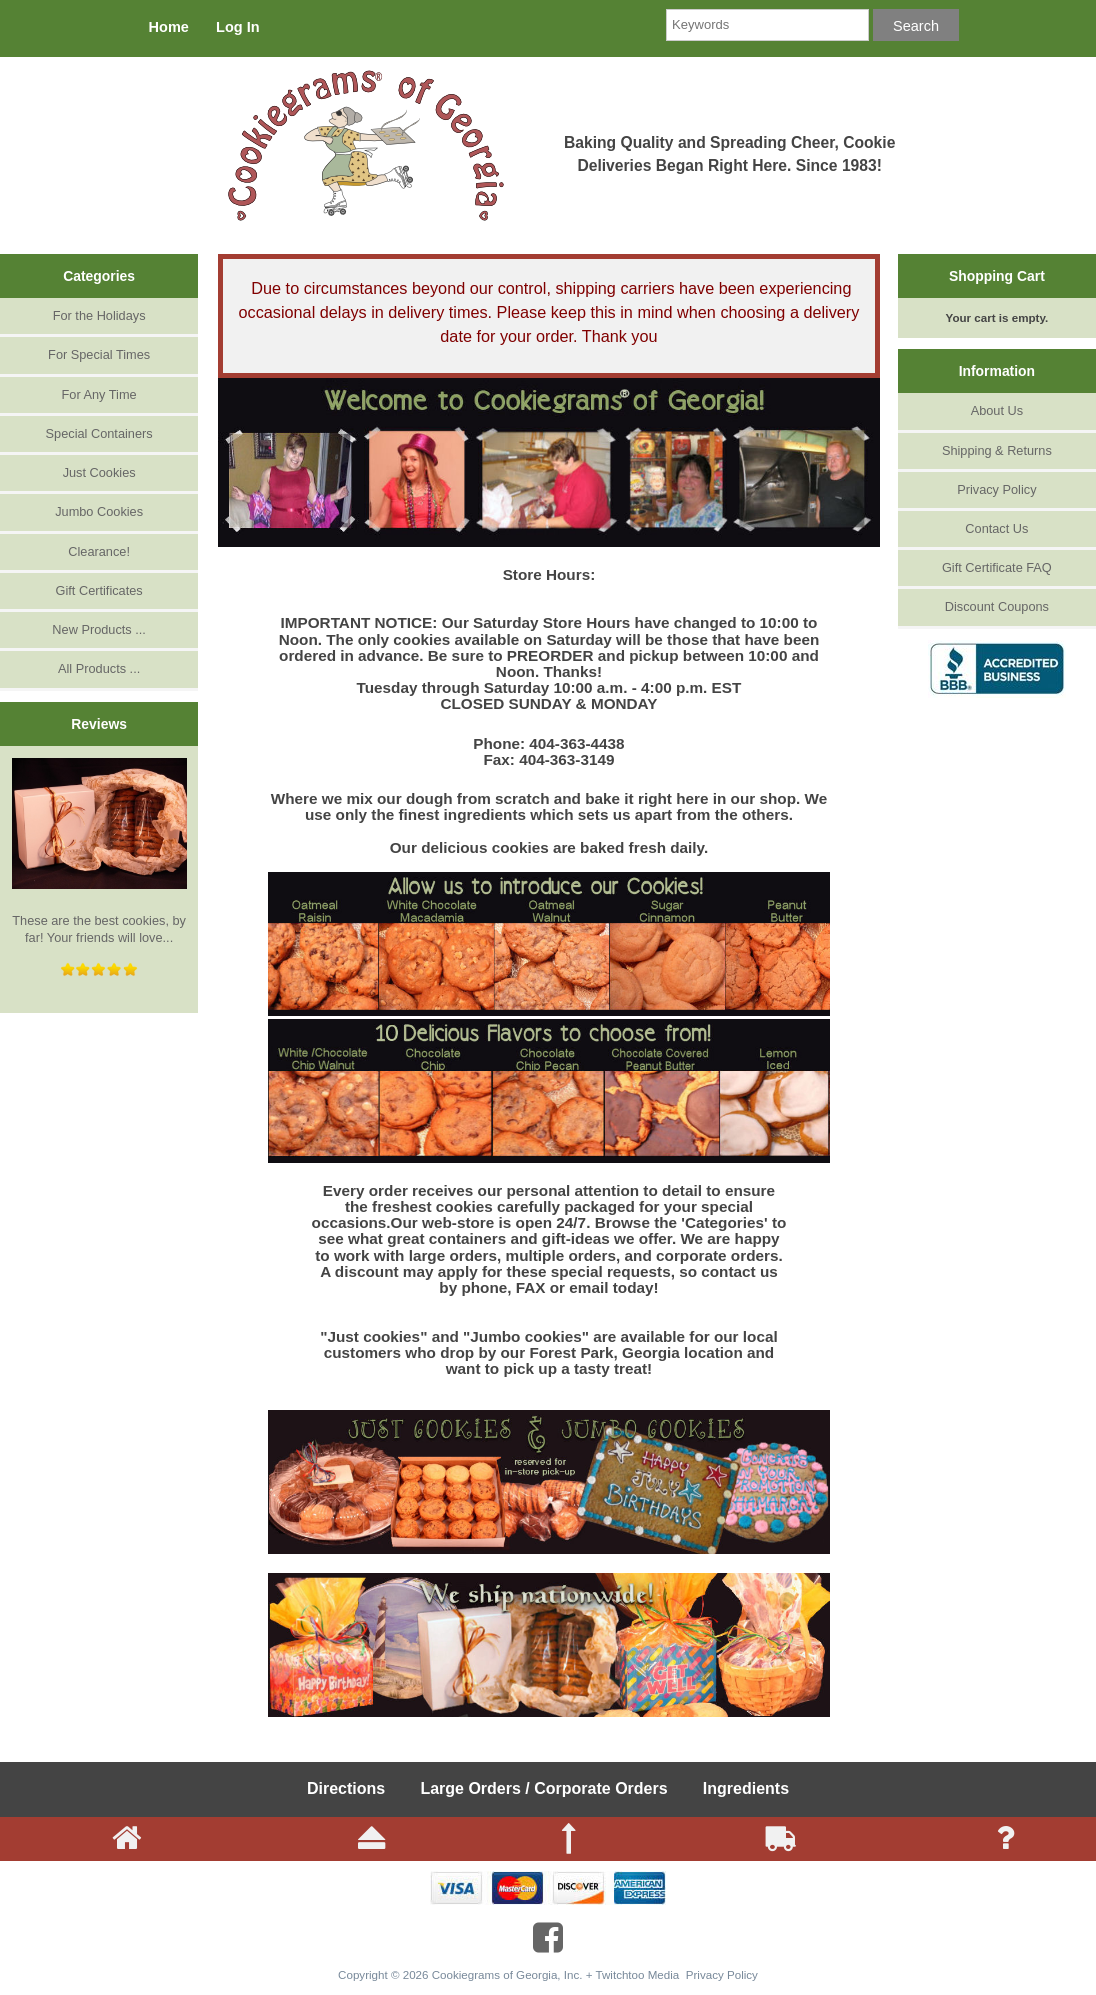 The width and height of the screenshot is (1096, 1995). Describe the element at coordinates (507, 1974) in the screenshot. I see `Cookiegrams of Georgia, Inc.` at that location.